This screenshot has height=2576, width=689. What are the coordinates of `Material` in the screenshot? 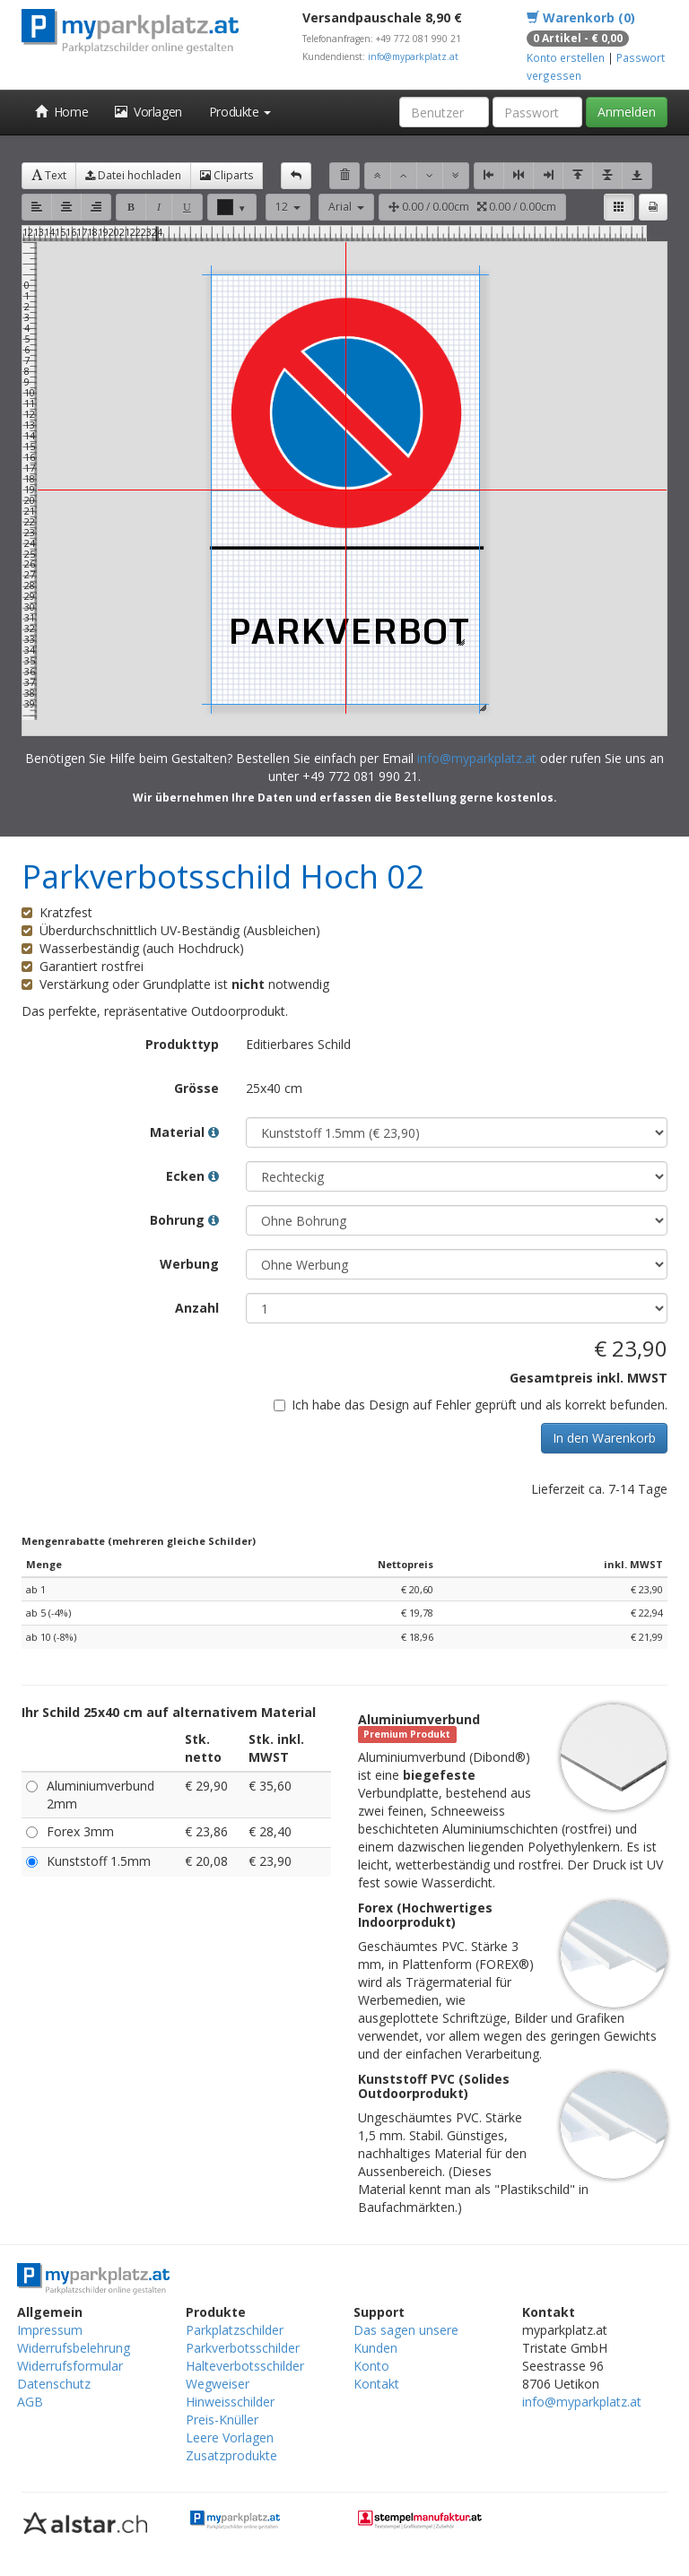 It's located at (184, 1132).